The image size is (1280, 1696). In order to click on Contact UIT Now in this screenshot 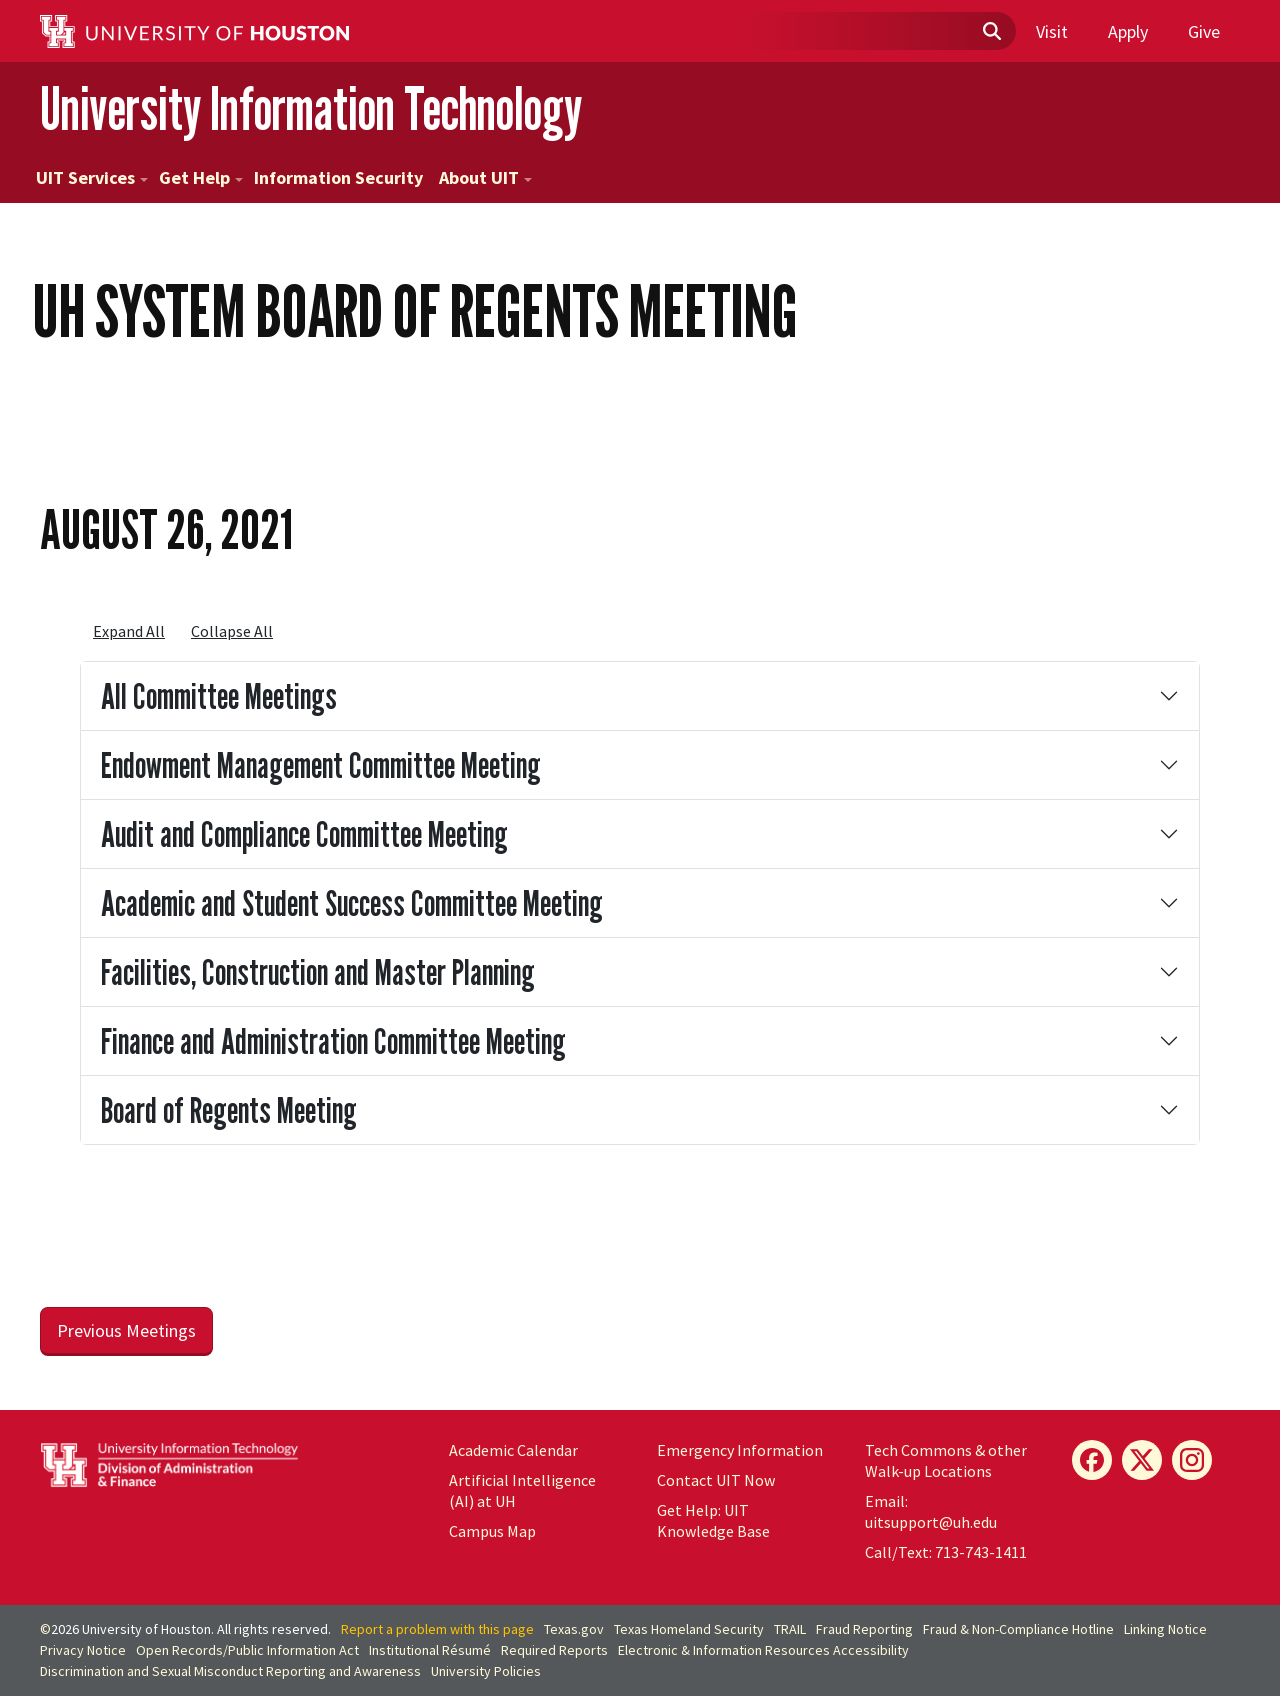, I will do `click(716, 1480)`.